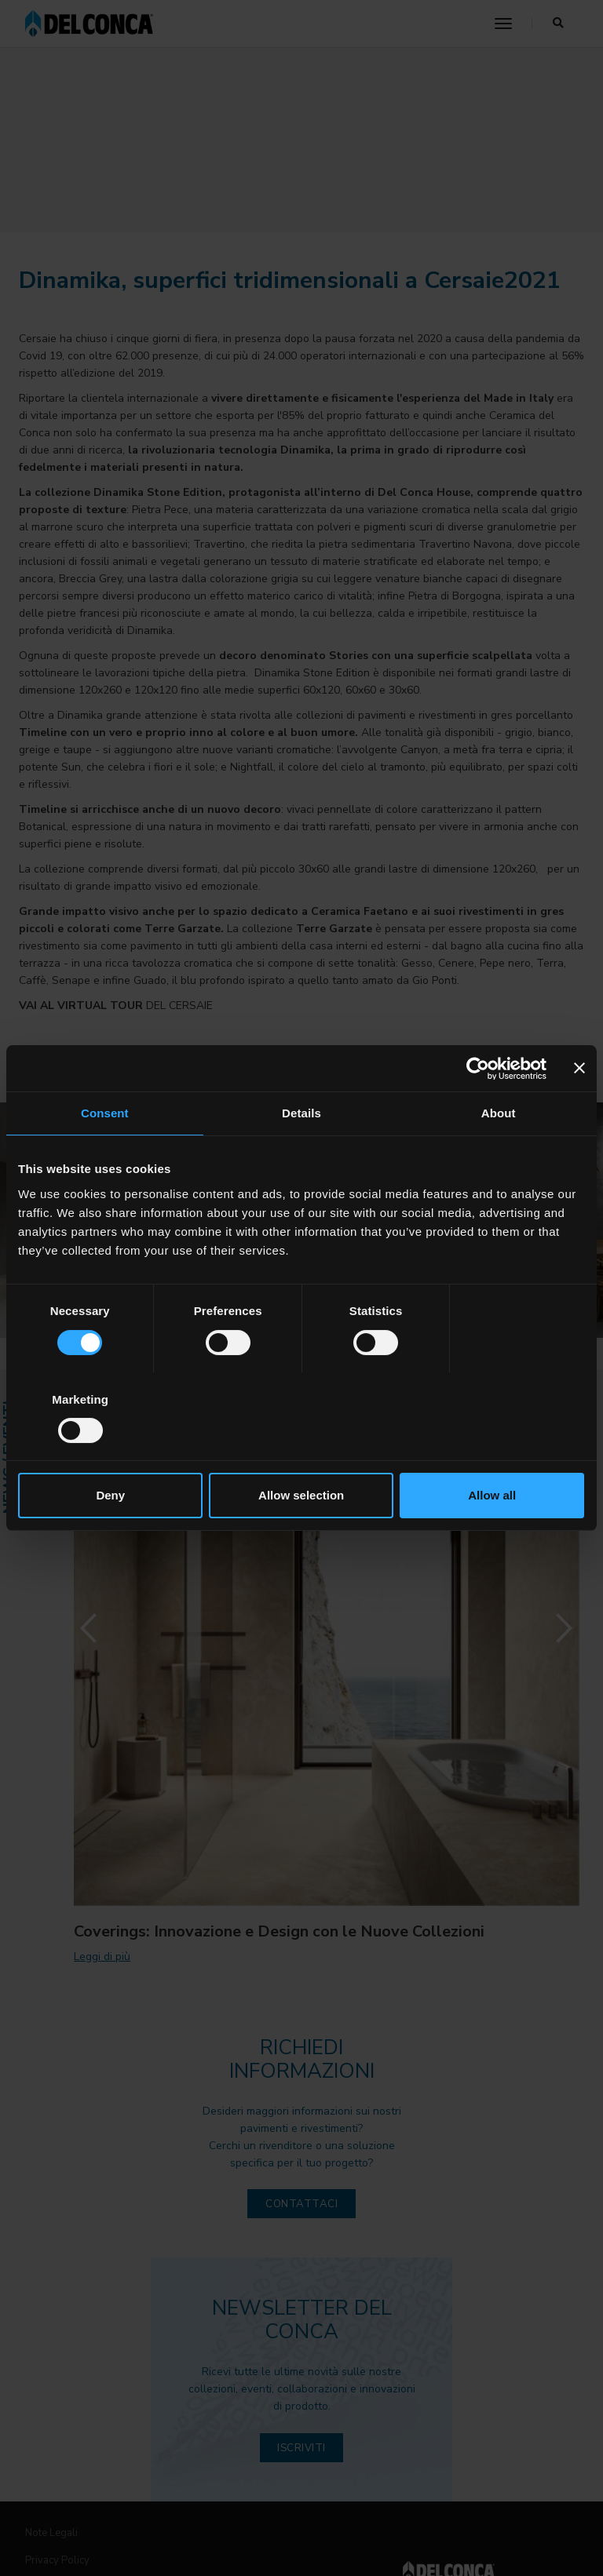 The height and width of the screenshot is (2576, 603). What do you see at coordinates (493, 1451) in the screenshot?
I see `Allow all` at bounding box center [493, 1451].